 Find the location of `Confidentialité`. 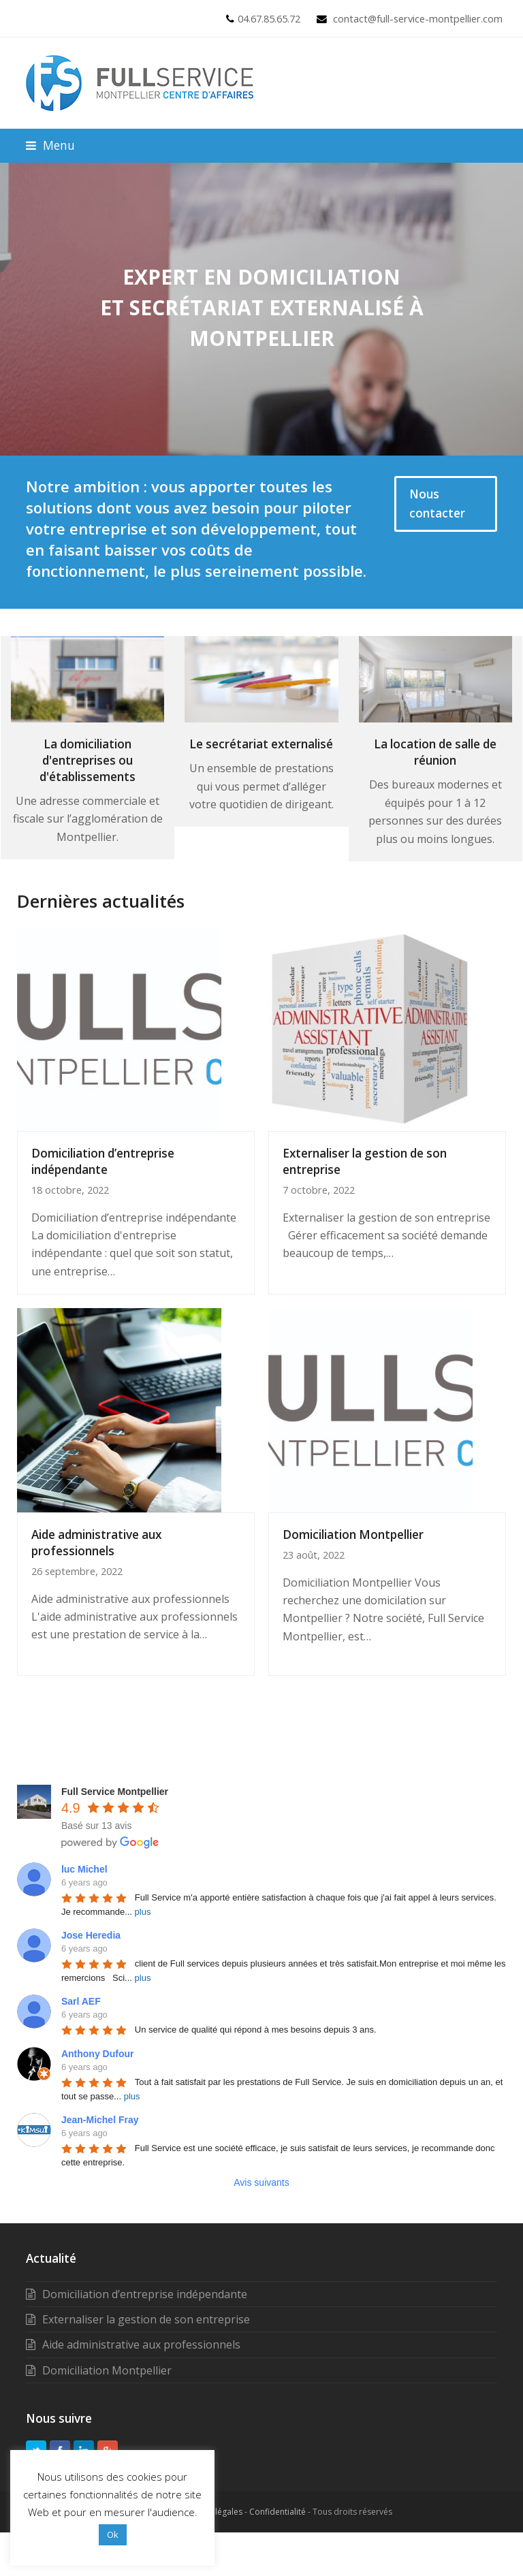

Confidentialité is located at coordinates (277, 2511).